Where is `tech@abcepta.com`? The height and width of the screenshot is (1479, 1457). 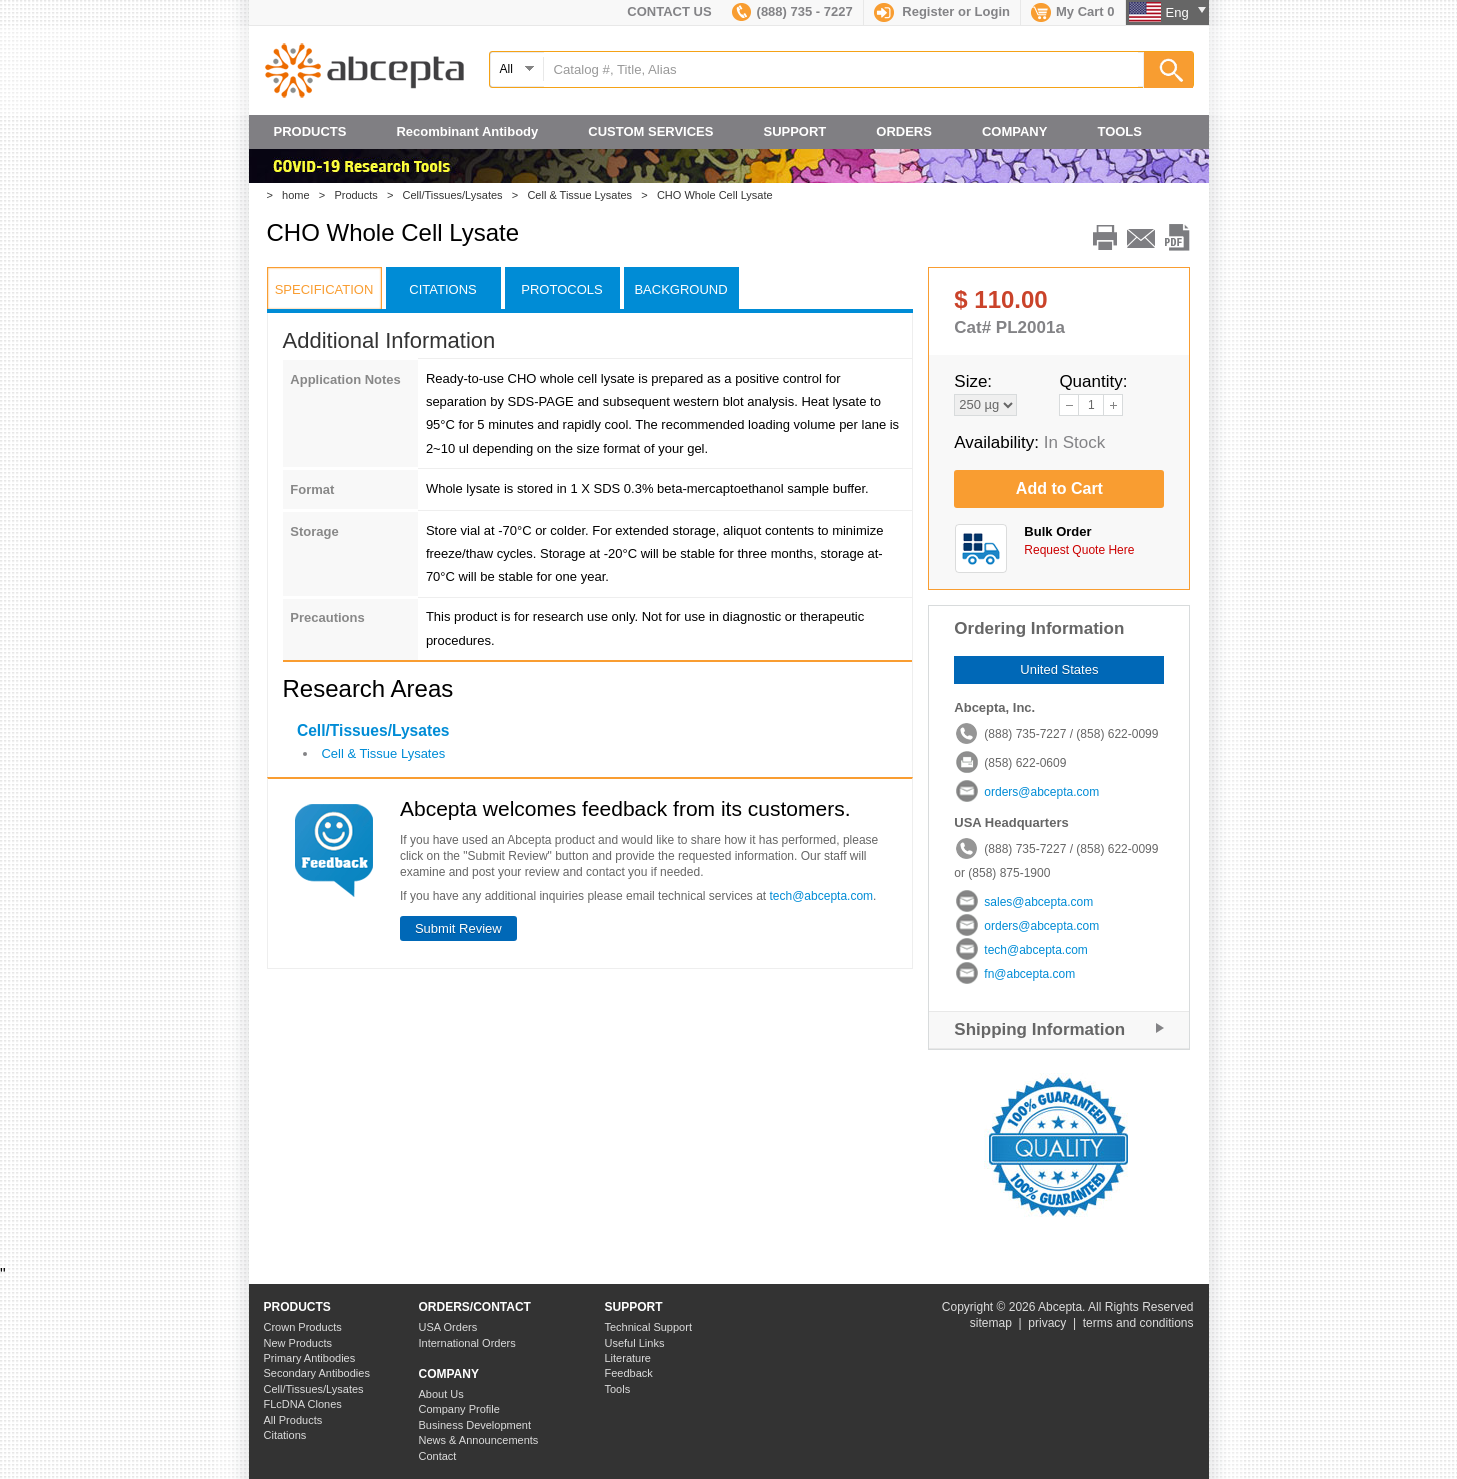
tech@abcepta.com is located at coordinates (822, 896).